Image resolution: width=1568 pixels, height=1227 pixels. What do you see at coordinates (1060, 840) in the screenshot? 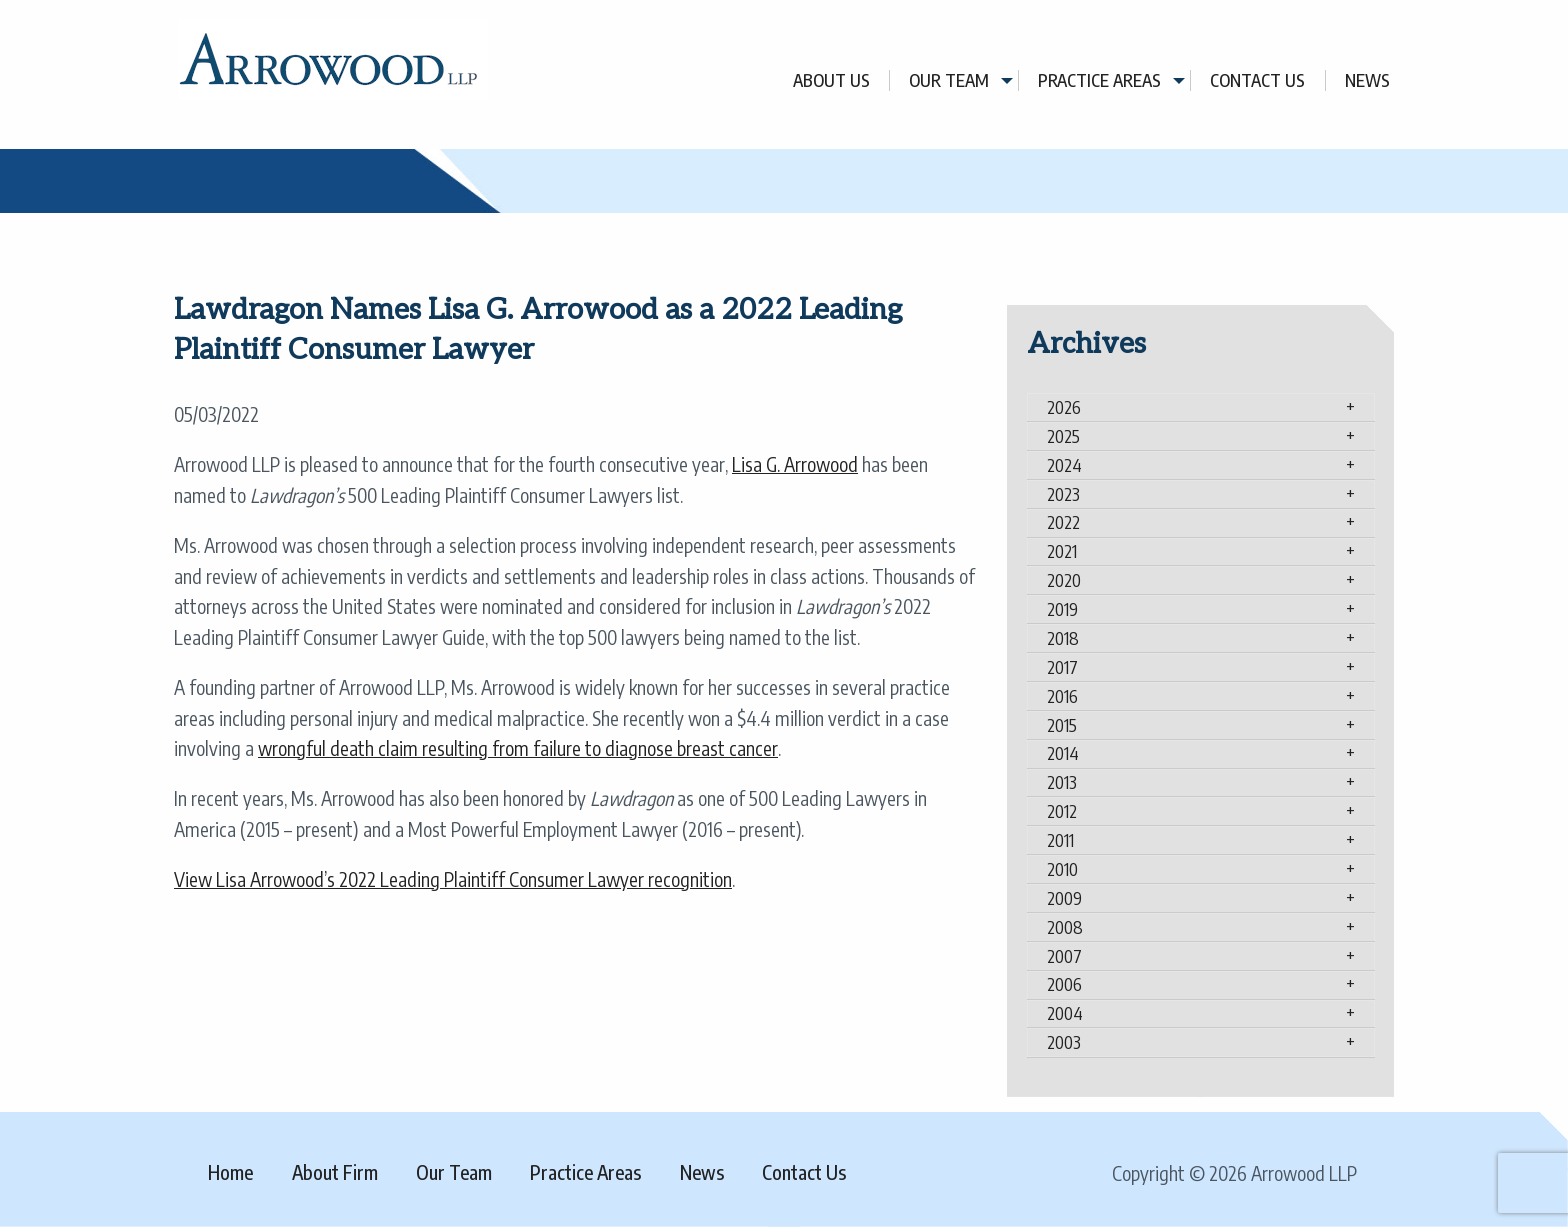
I see `2011 [tab]` at bounding box center [1060, 840].